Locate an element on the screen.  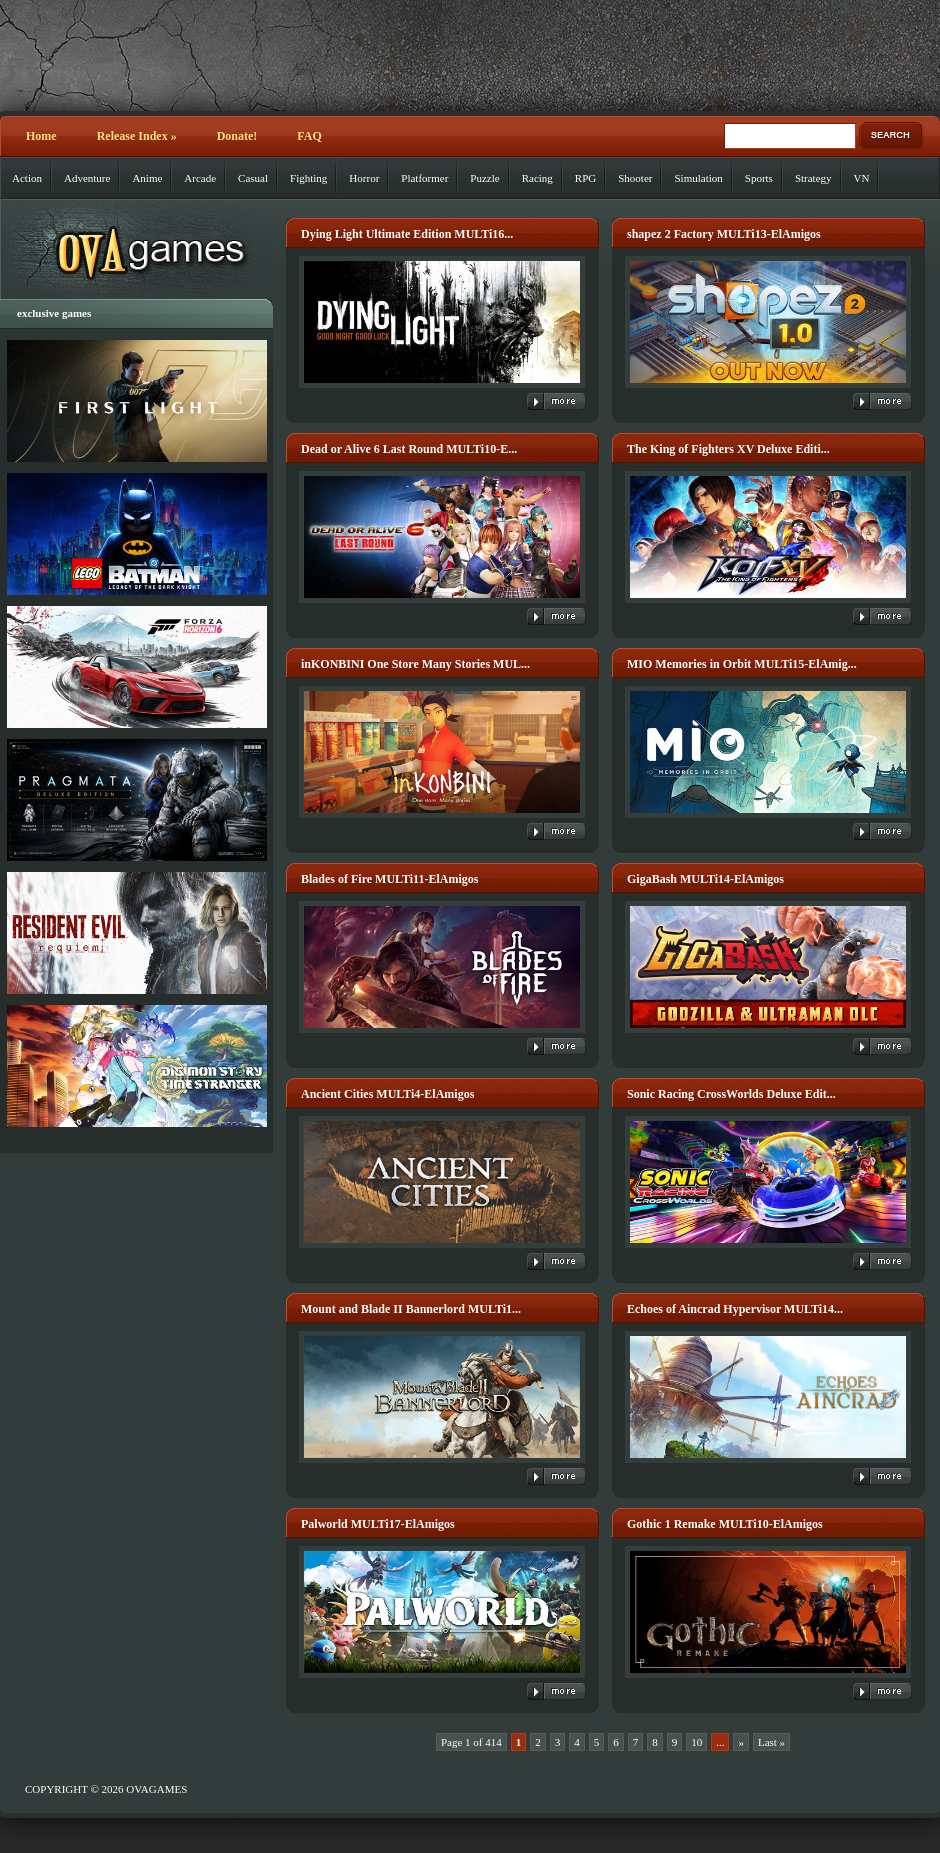
FAQ is located at coordinates (309, 136).